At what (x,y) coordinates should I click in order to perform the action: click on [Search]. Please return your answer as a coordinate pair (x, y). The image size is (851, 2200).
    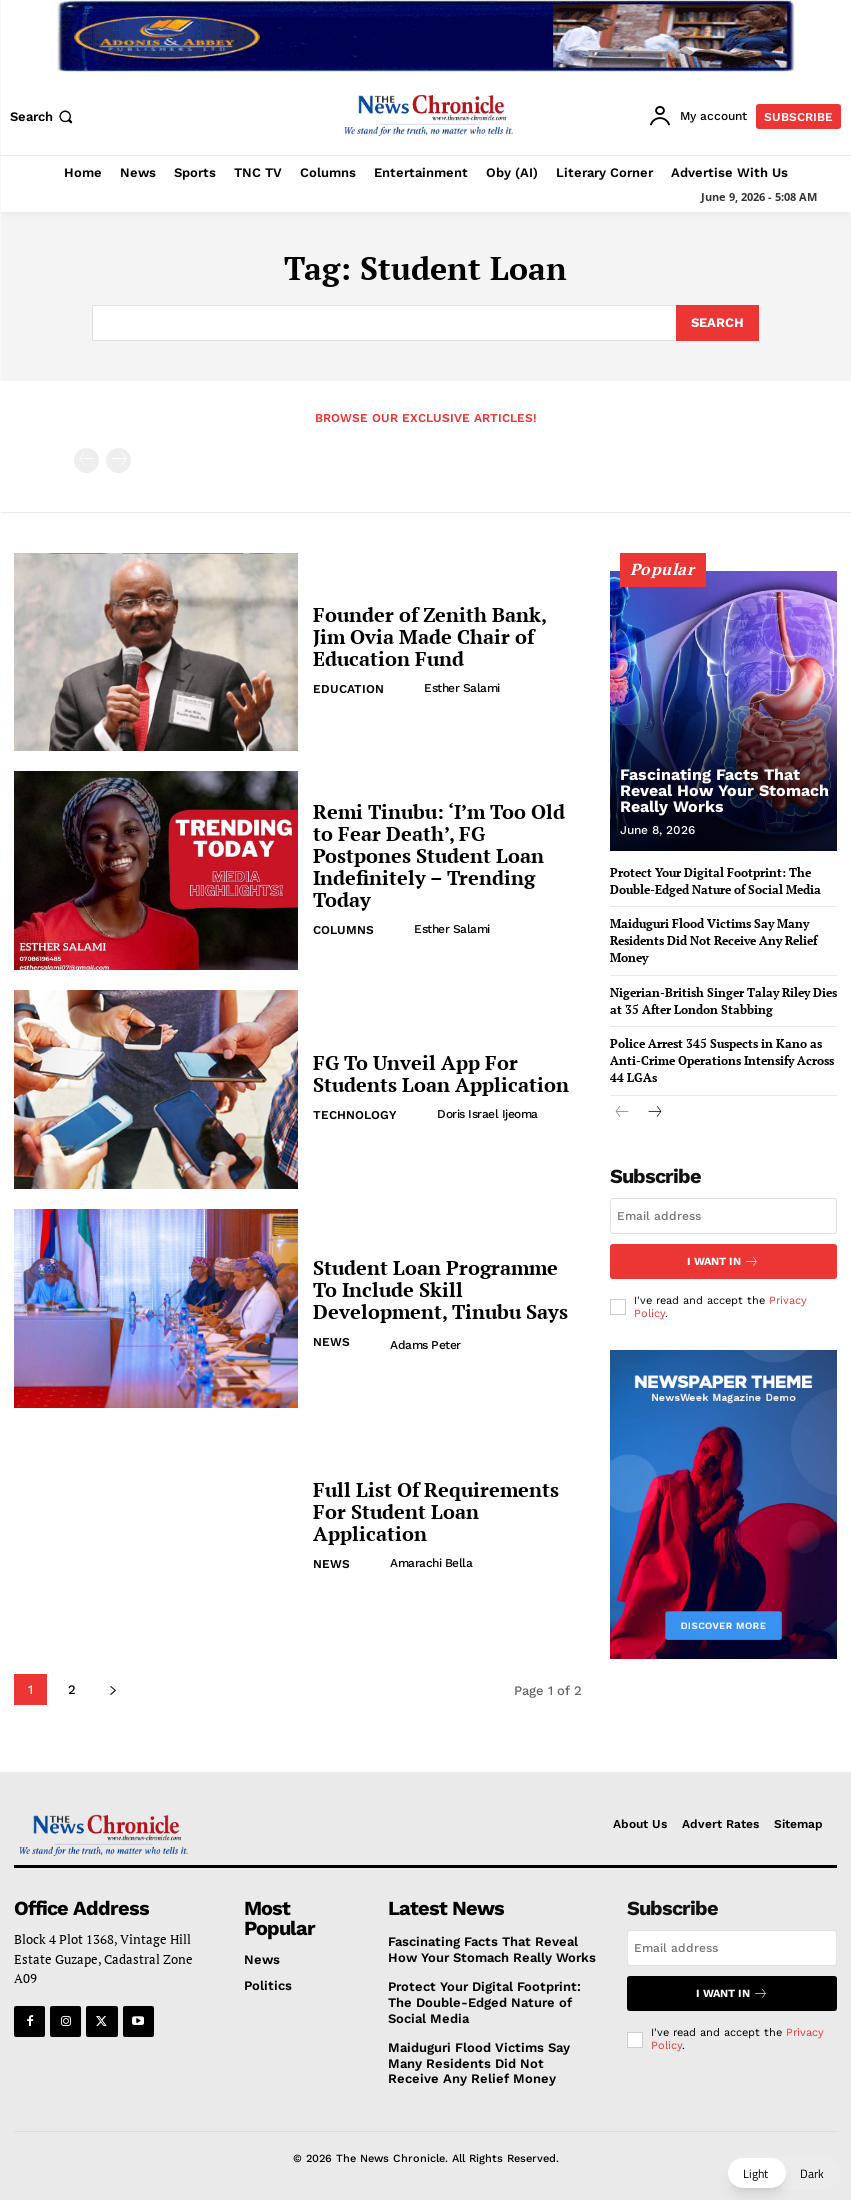
    Looking at the image, I should click on (717, 323).